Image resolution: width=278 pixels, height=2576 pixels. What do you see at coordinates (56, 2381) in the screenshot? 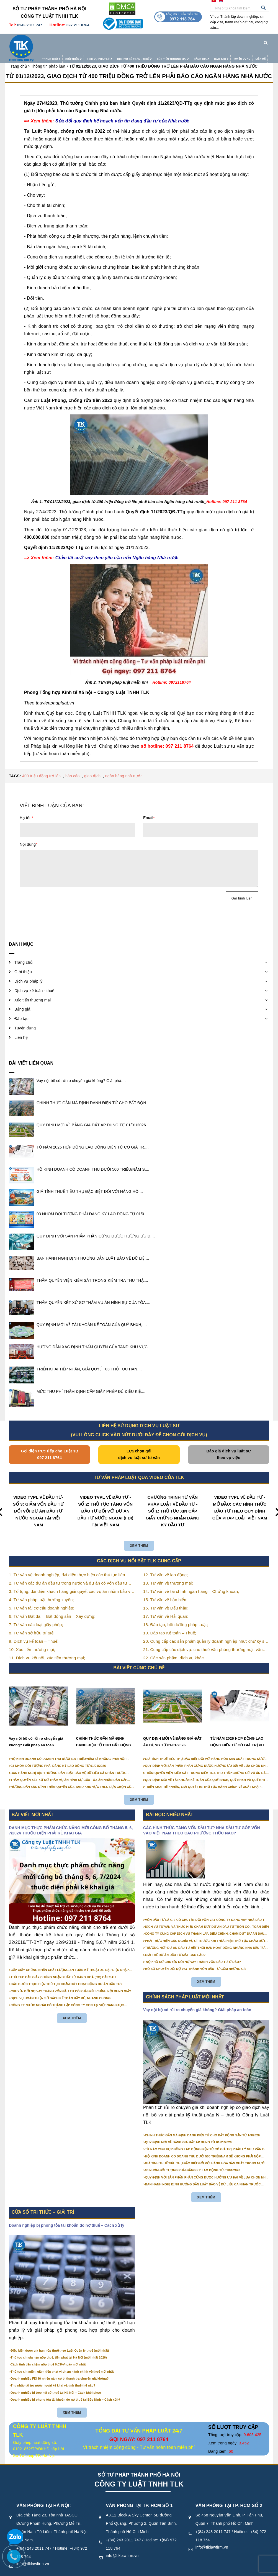
I see `Doanh nghiệp bị treo mã số thuế tại Hà Nội – Cách khôi phục` at bounding box center [56, 2381].